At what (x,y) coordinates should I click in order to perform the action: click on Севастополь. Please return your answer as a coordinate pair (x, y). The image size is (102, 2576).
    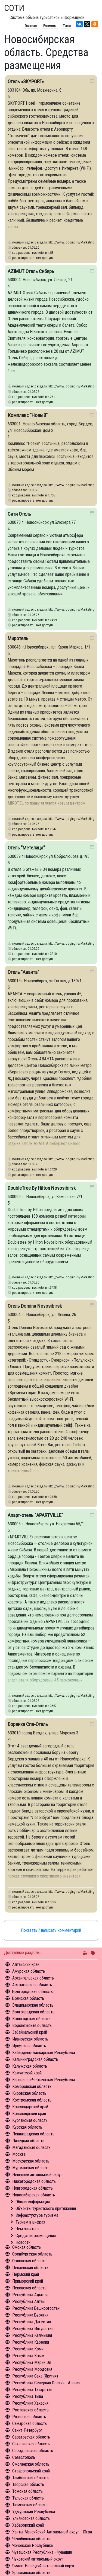
    Looking at the image, I should click on (23, 2457).